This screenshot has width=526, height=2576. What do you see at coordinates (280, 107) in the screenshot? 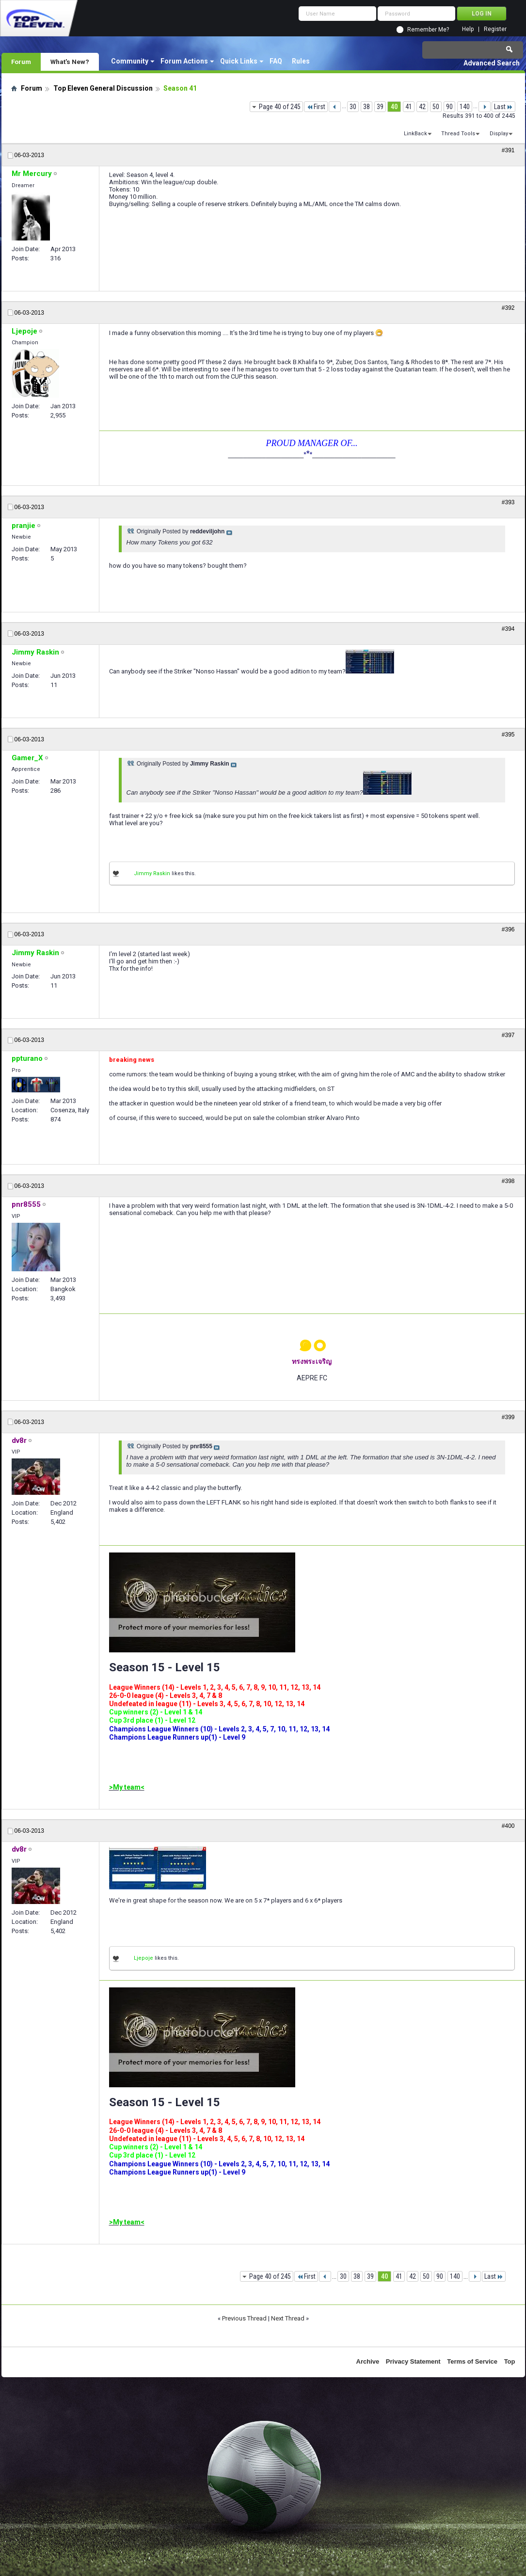
I see `Page 40 of 245` at bounding box center [280, 107].